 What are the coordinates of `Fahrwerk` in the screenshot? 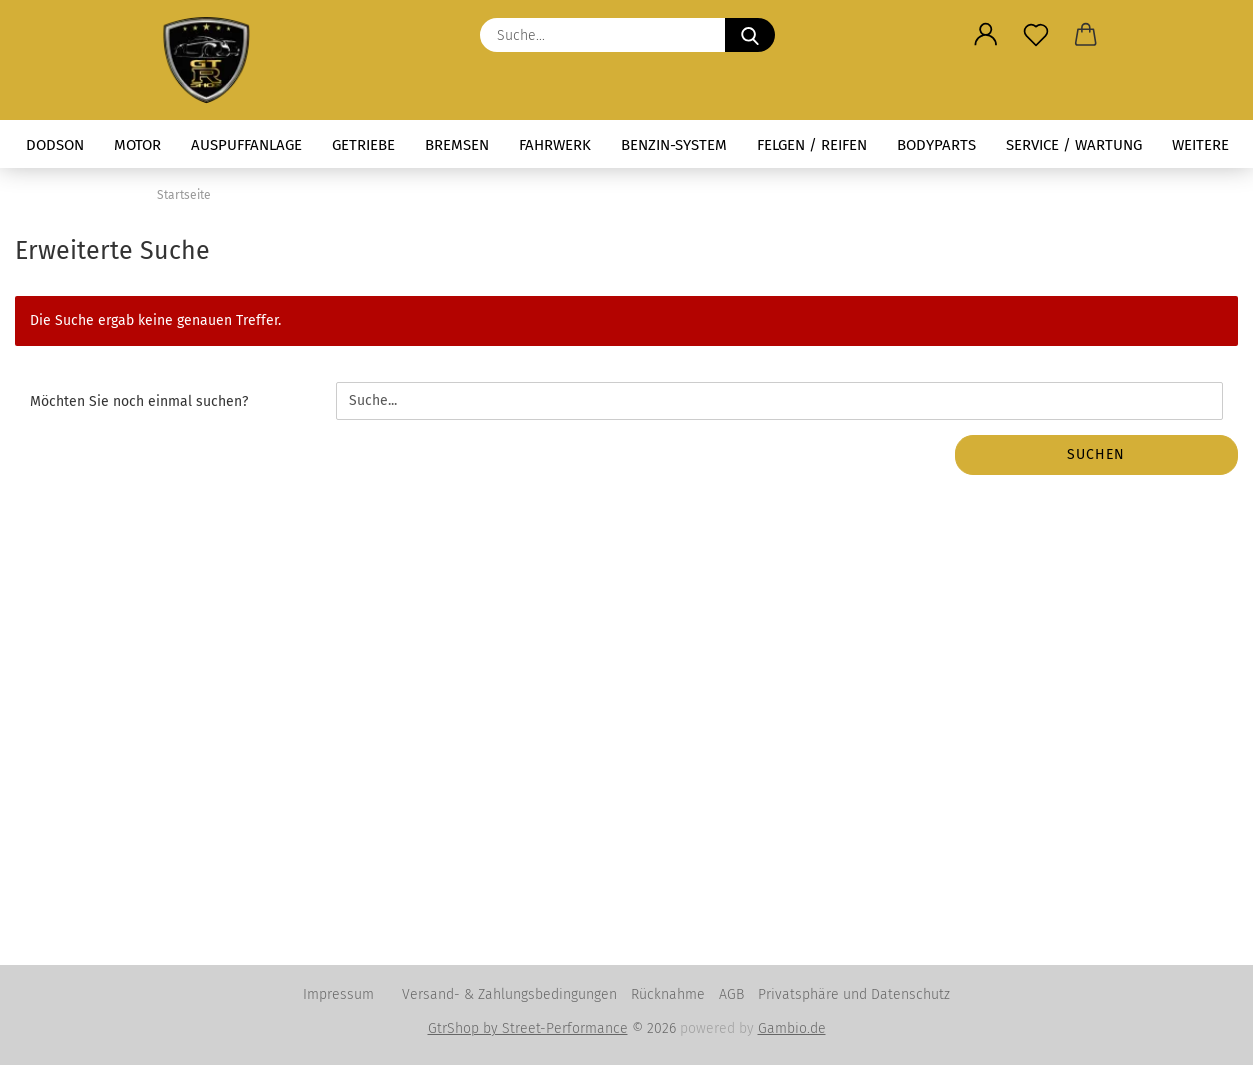 It's located at (555, 145).